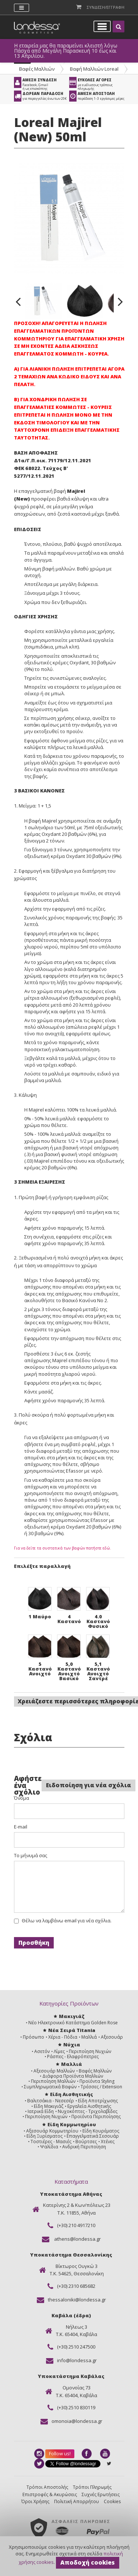  Describe the element at coordinates (51, 2141) in the screenshot. I see `Τοστιέρες - Μασιές` at that location.